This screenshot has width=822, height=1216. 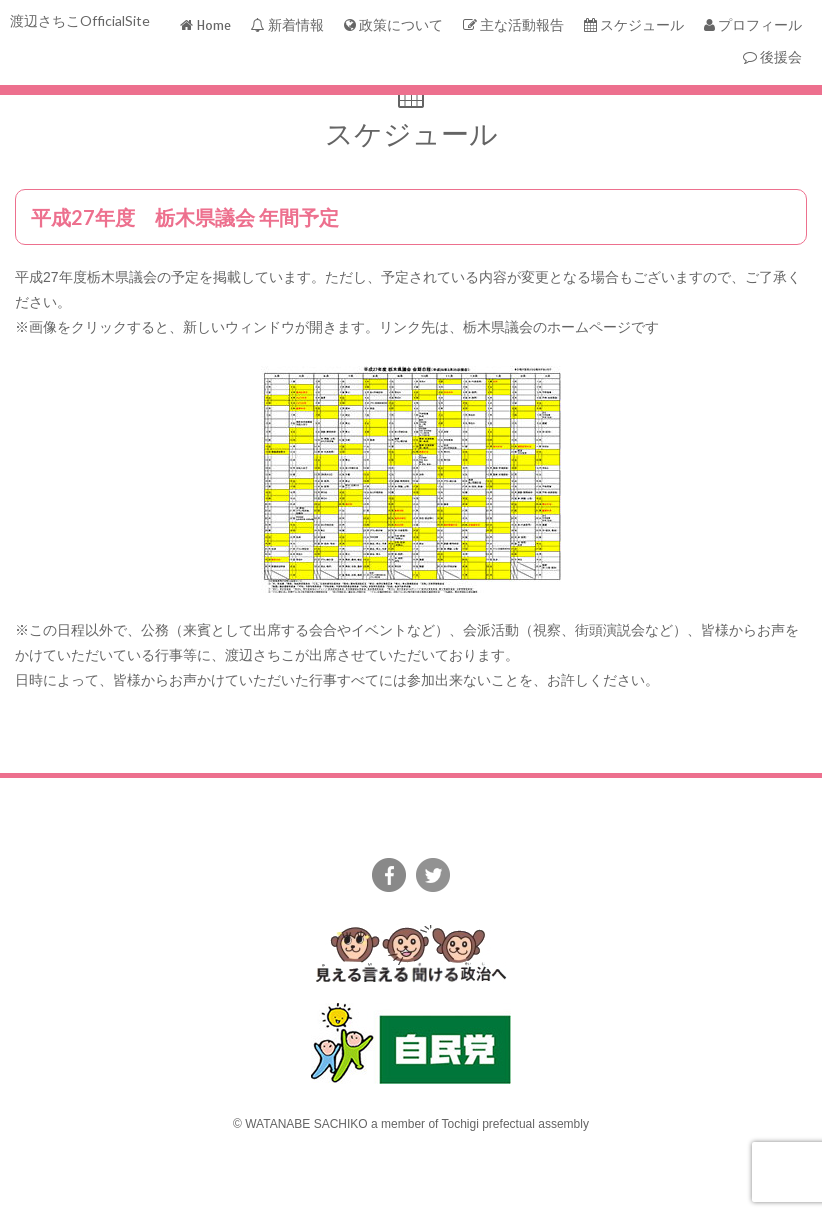 I want to click on 後援会, so click(x=772, y=57).